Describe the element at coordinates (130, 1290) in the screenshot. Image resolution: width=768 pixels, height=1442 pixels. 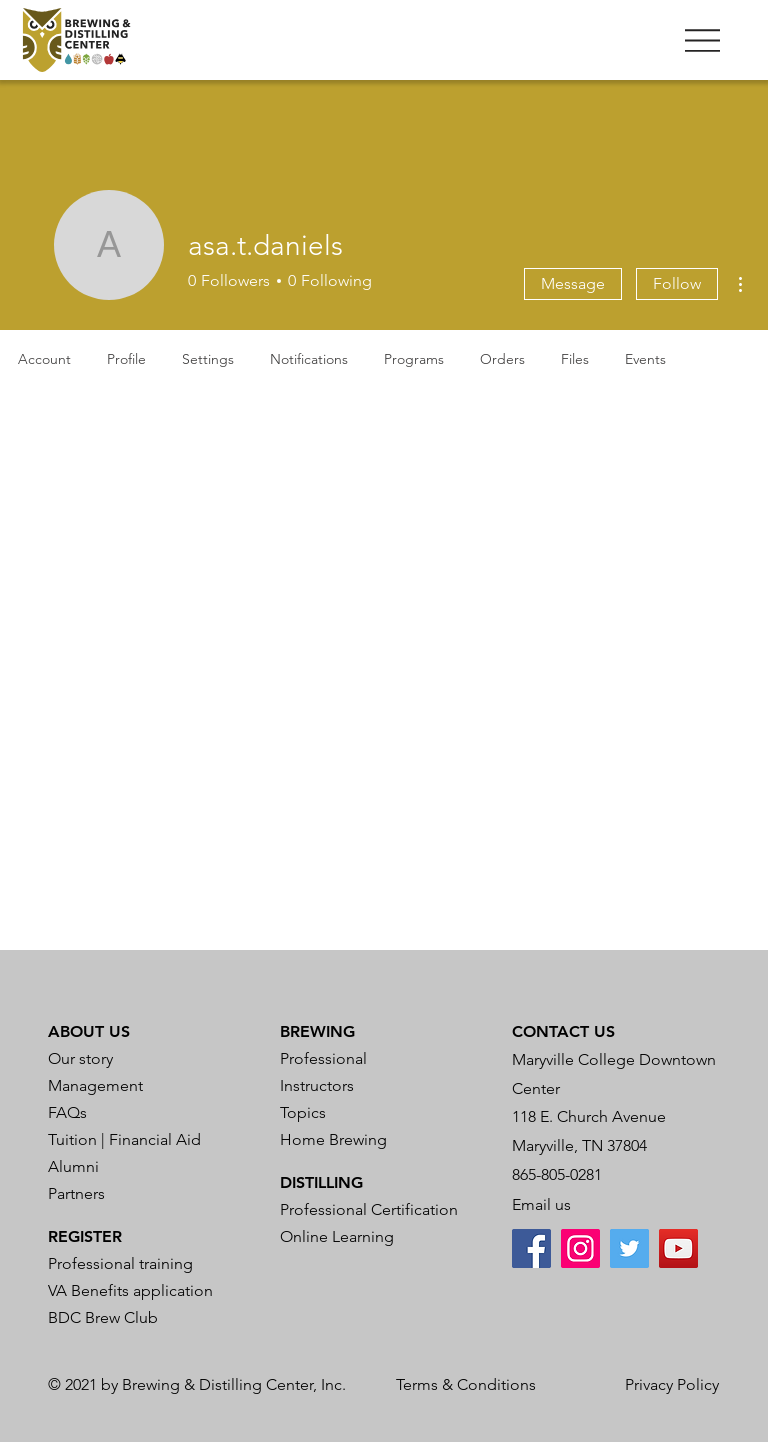
I see `VA Benefits application` at that location.